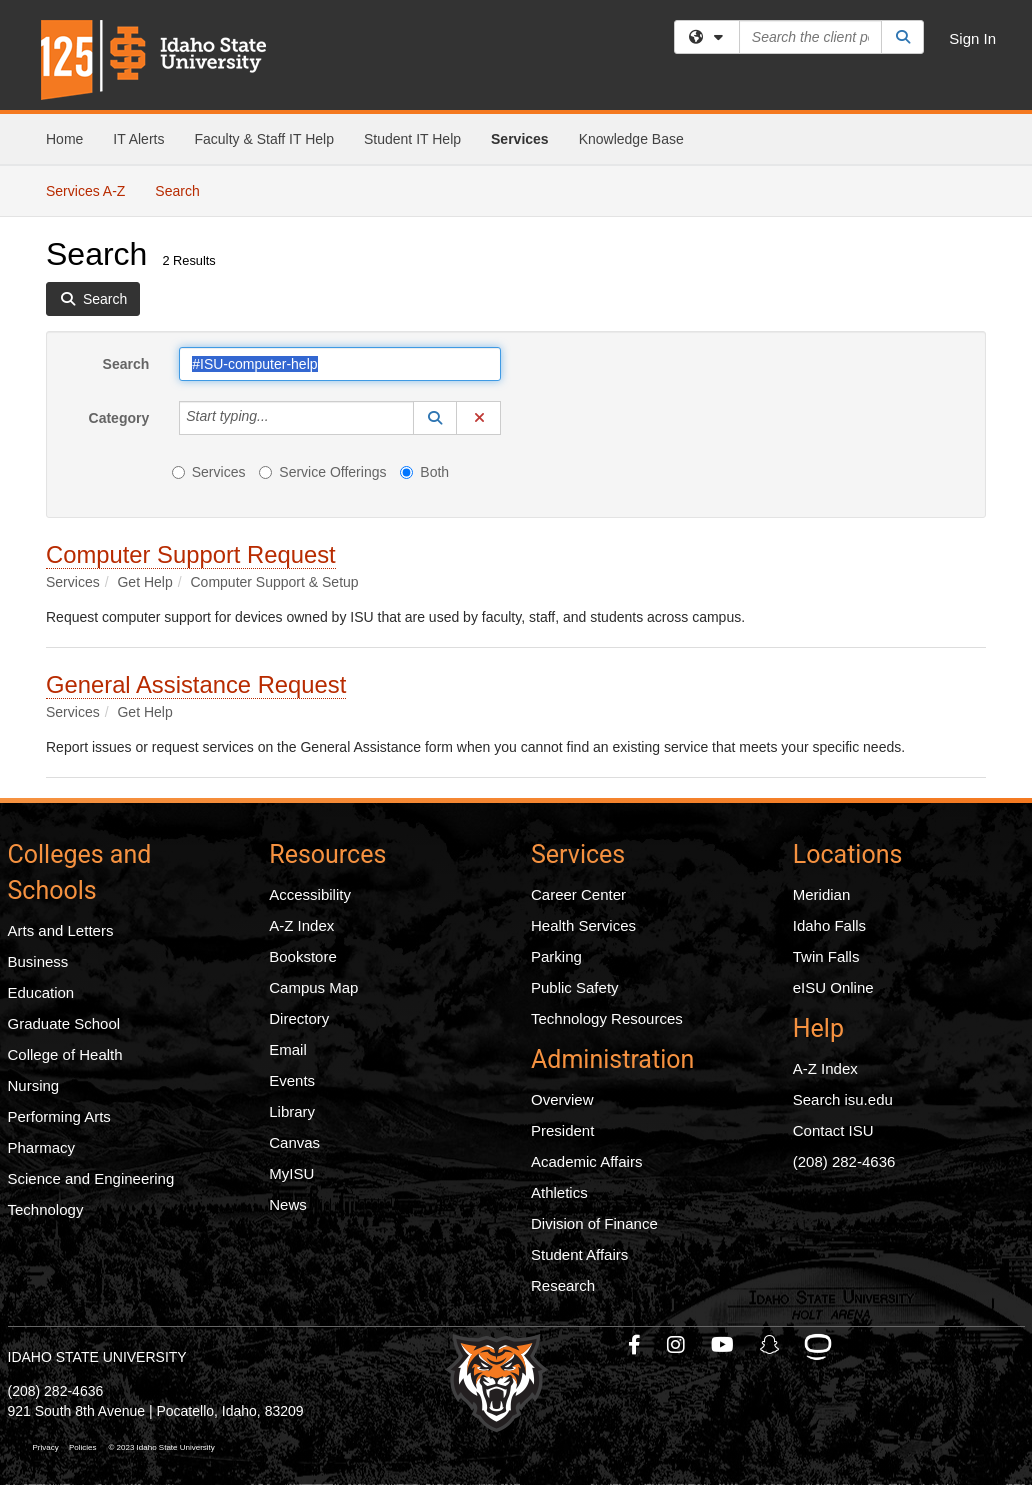  Describe the element at coordinates (723, 1345) in the screenshot. I see `[ISU Youtube]` at that location.